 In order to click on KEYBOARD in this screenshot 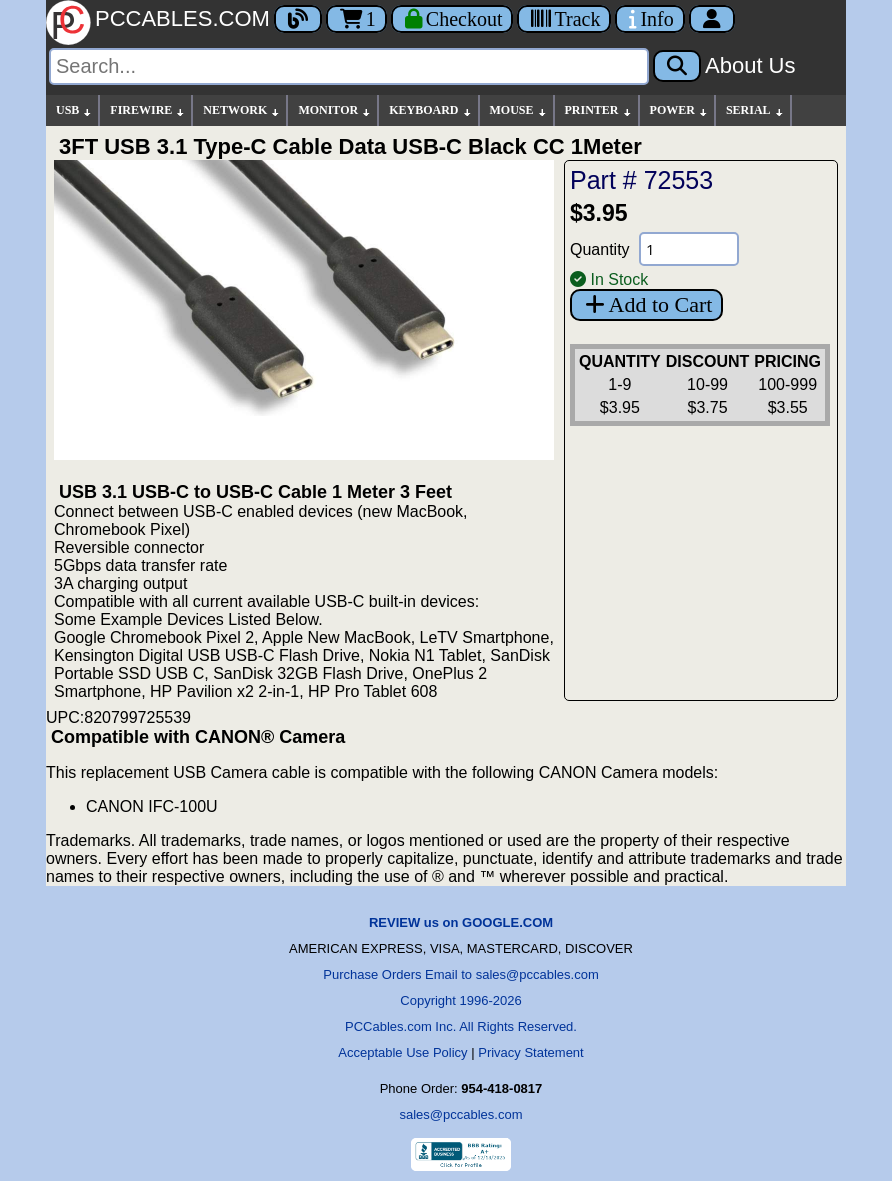, I will do `click(430, 110)`.